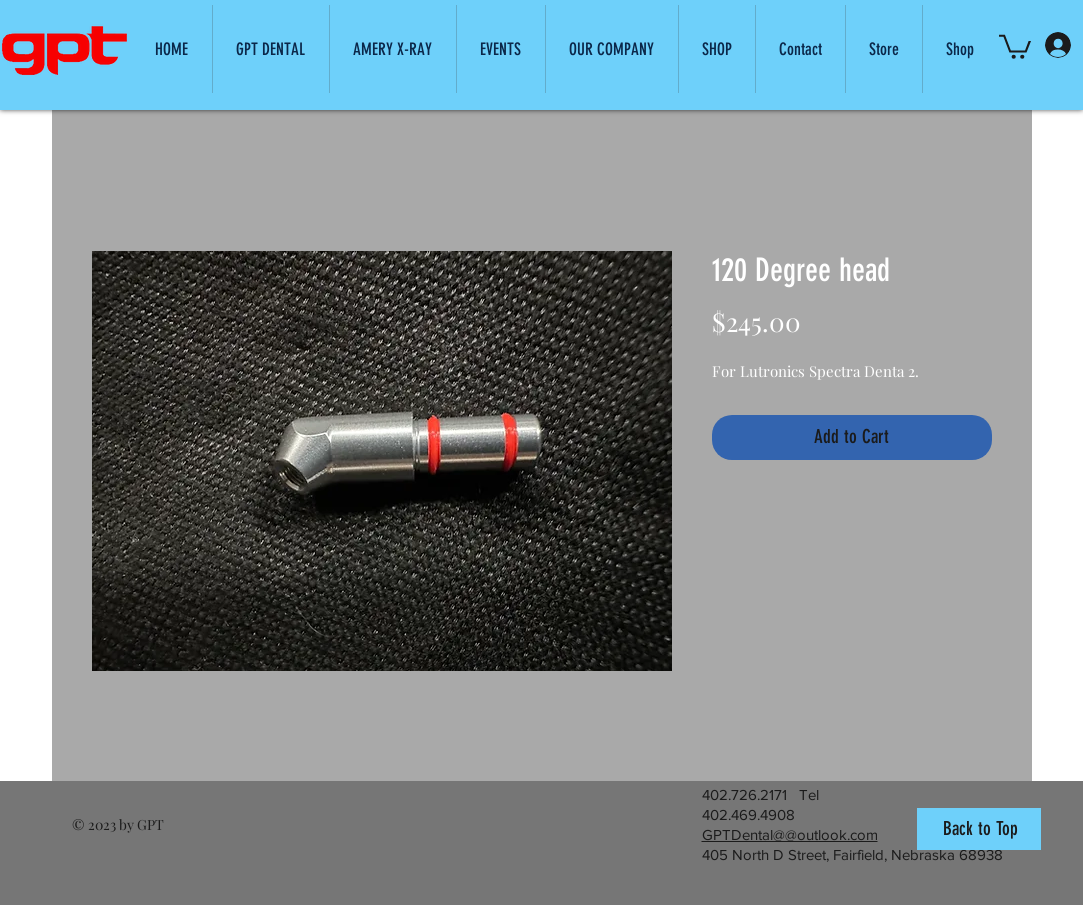  What do you see at coordinates (980, 828) in the screenshot?
I see `Back to Top` at bounding box center [980, 828].